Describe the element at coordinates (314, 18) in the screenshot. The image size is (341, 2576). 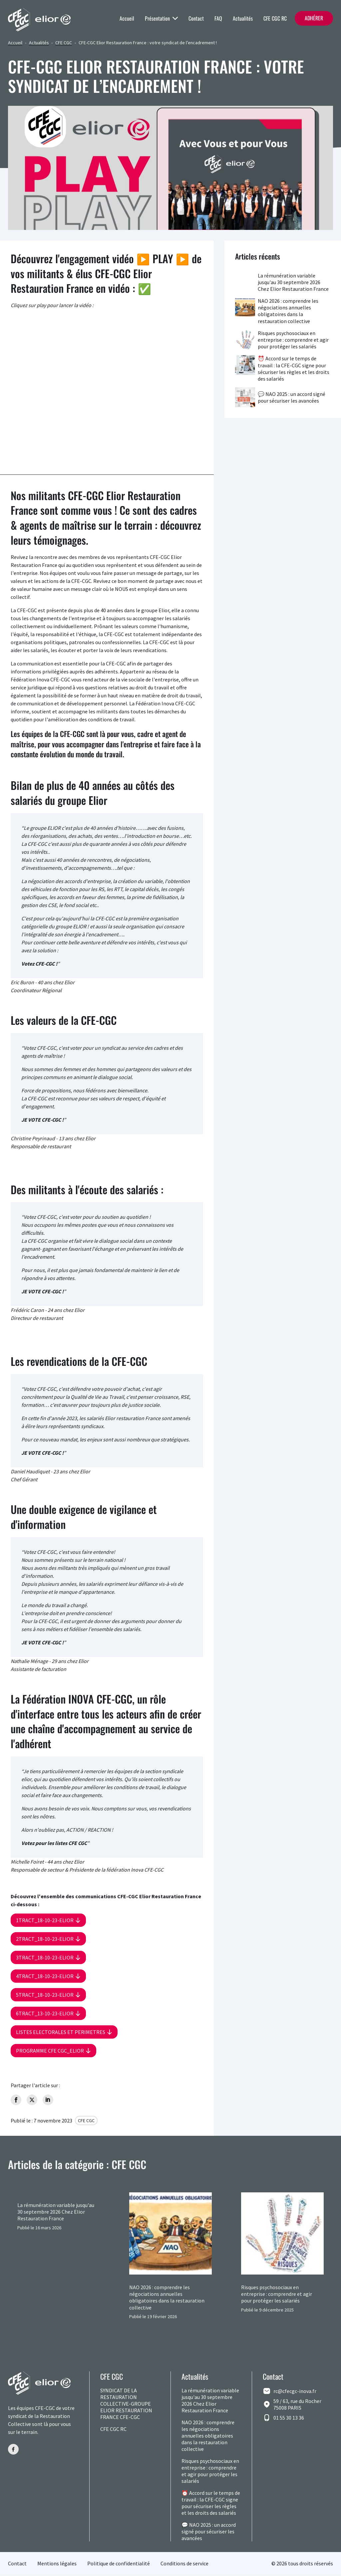
I see `Adhérer` at that location.